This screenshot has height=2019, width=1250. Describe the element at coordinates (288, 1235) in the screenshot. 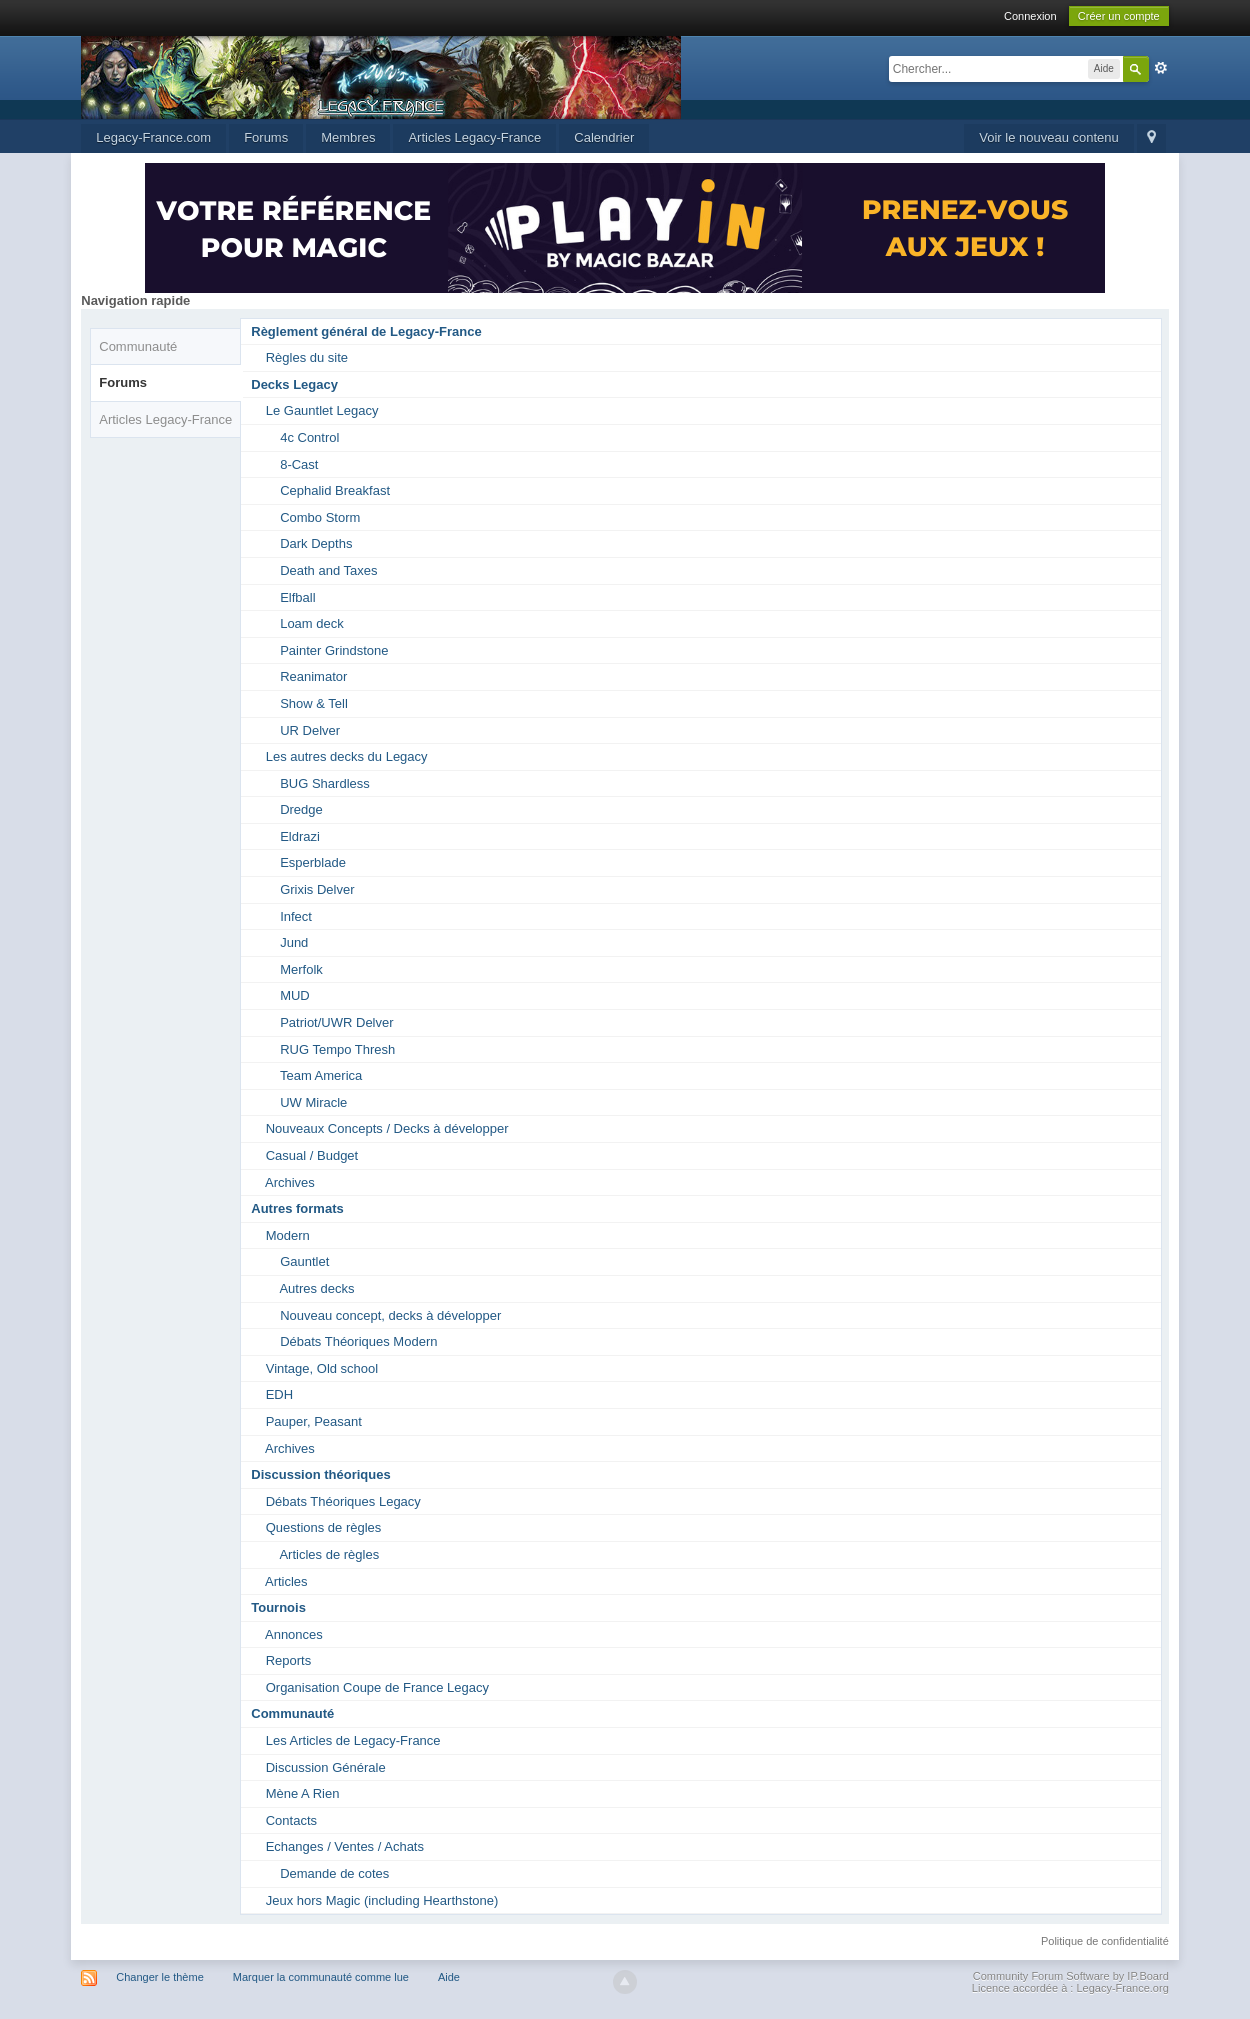

I see `Modern` at that location.